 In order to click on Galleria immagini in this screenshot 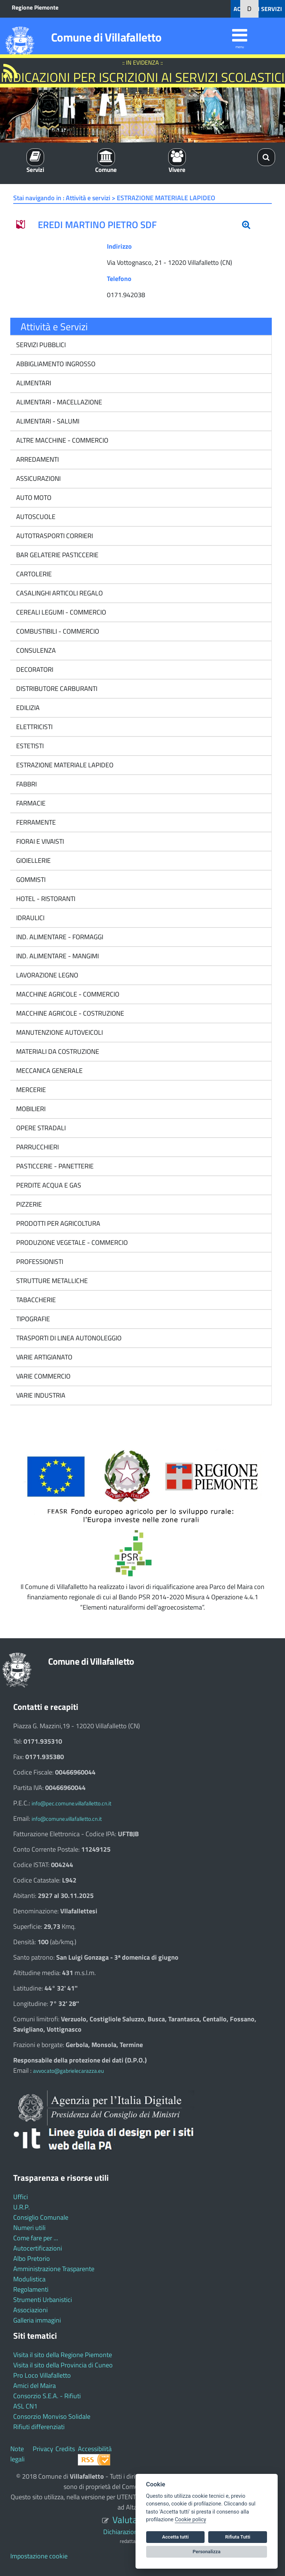, I will do `click(37, 2320)`.